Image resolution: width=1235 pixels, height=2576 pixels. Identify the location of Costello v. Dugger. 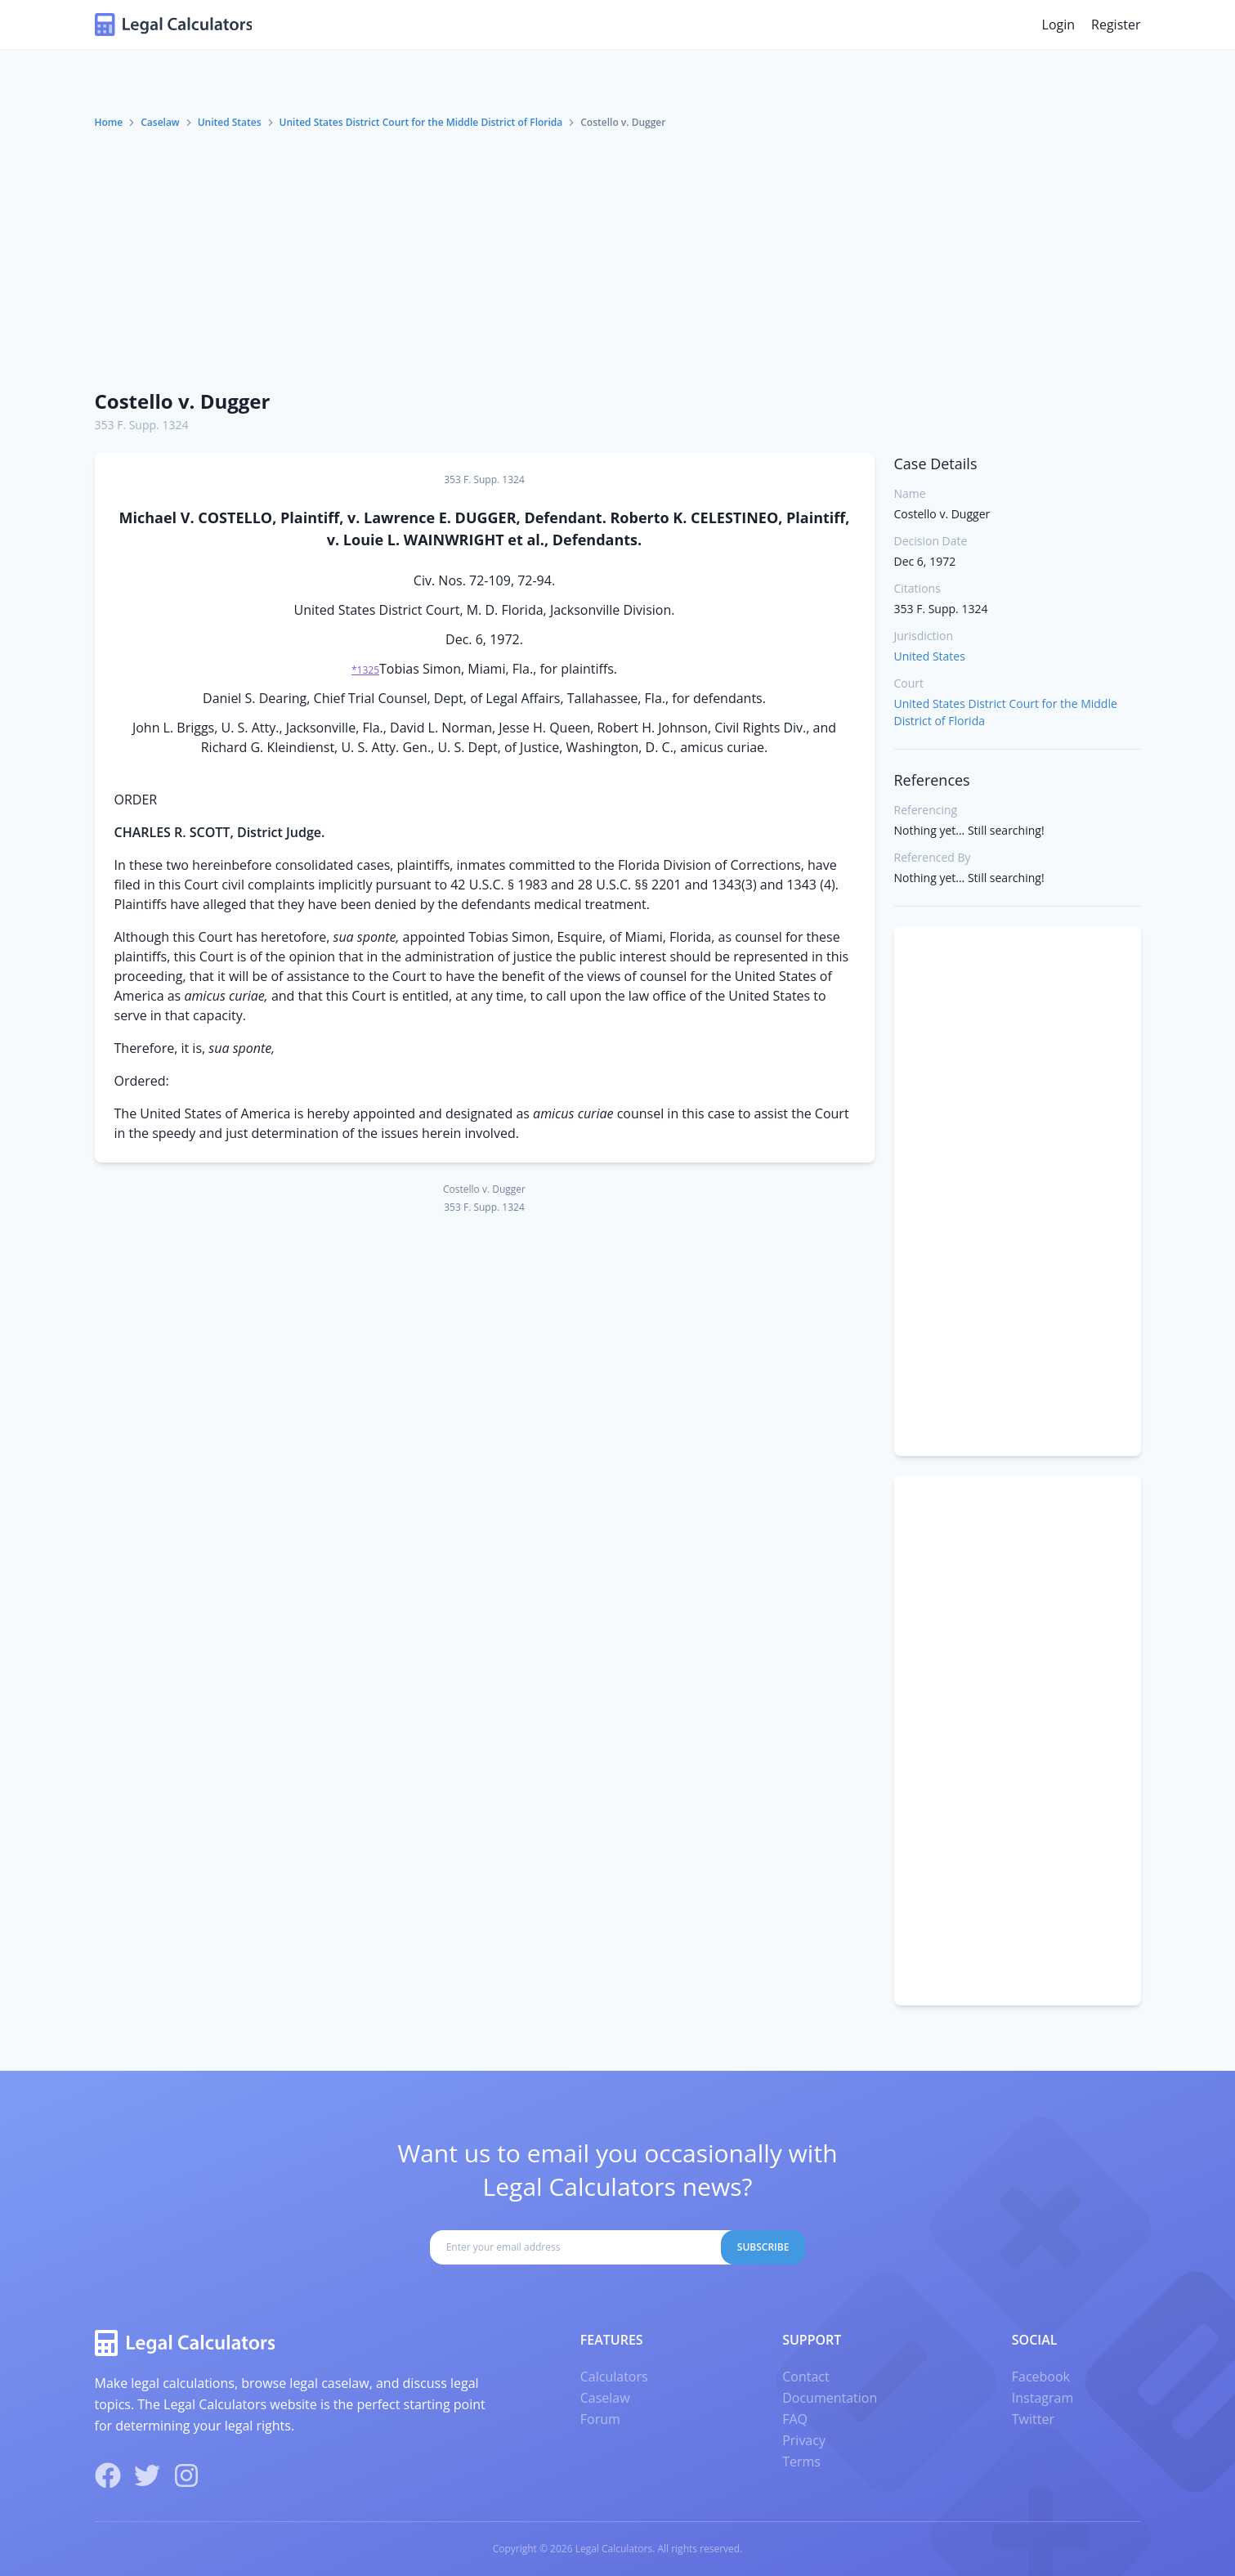
(183, 401).